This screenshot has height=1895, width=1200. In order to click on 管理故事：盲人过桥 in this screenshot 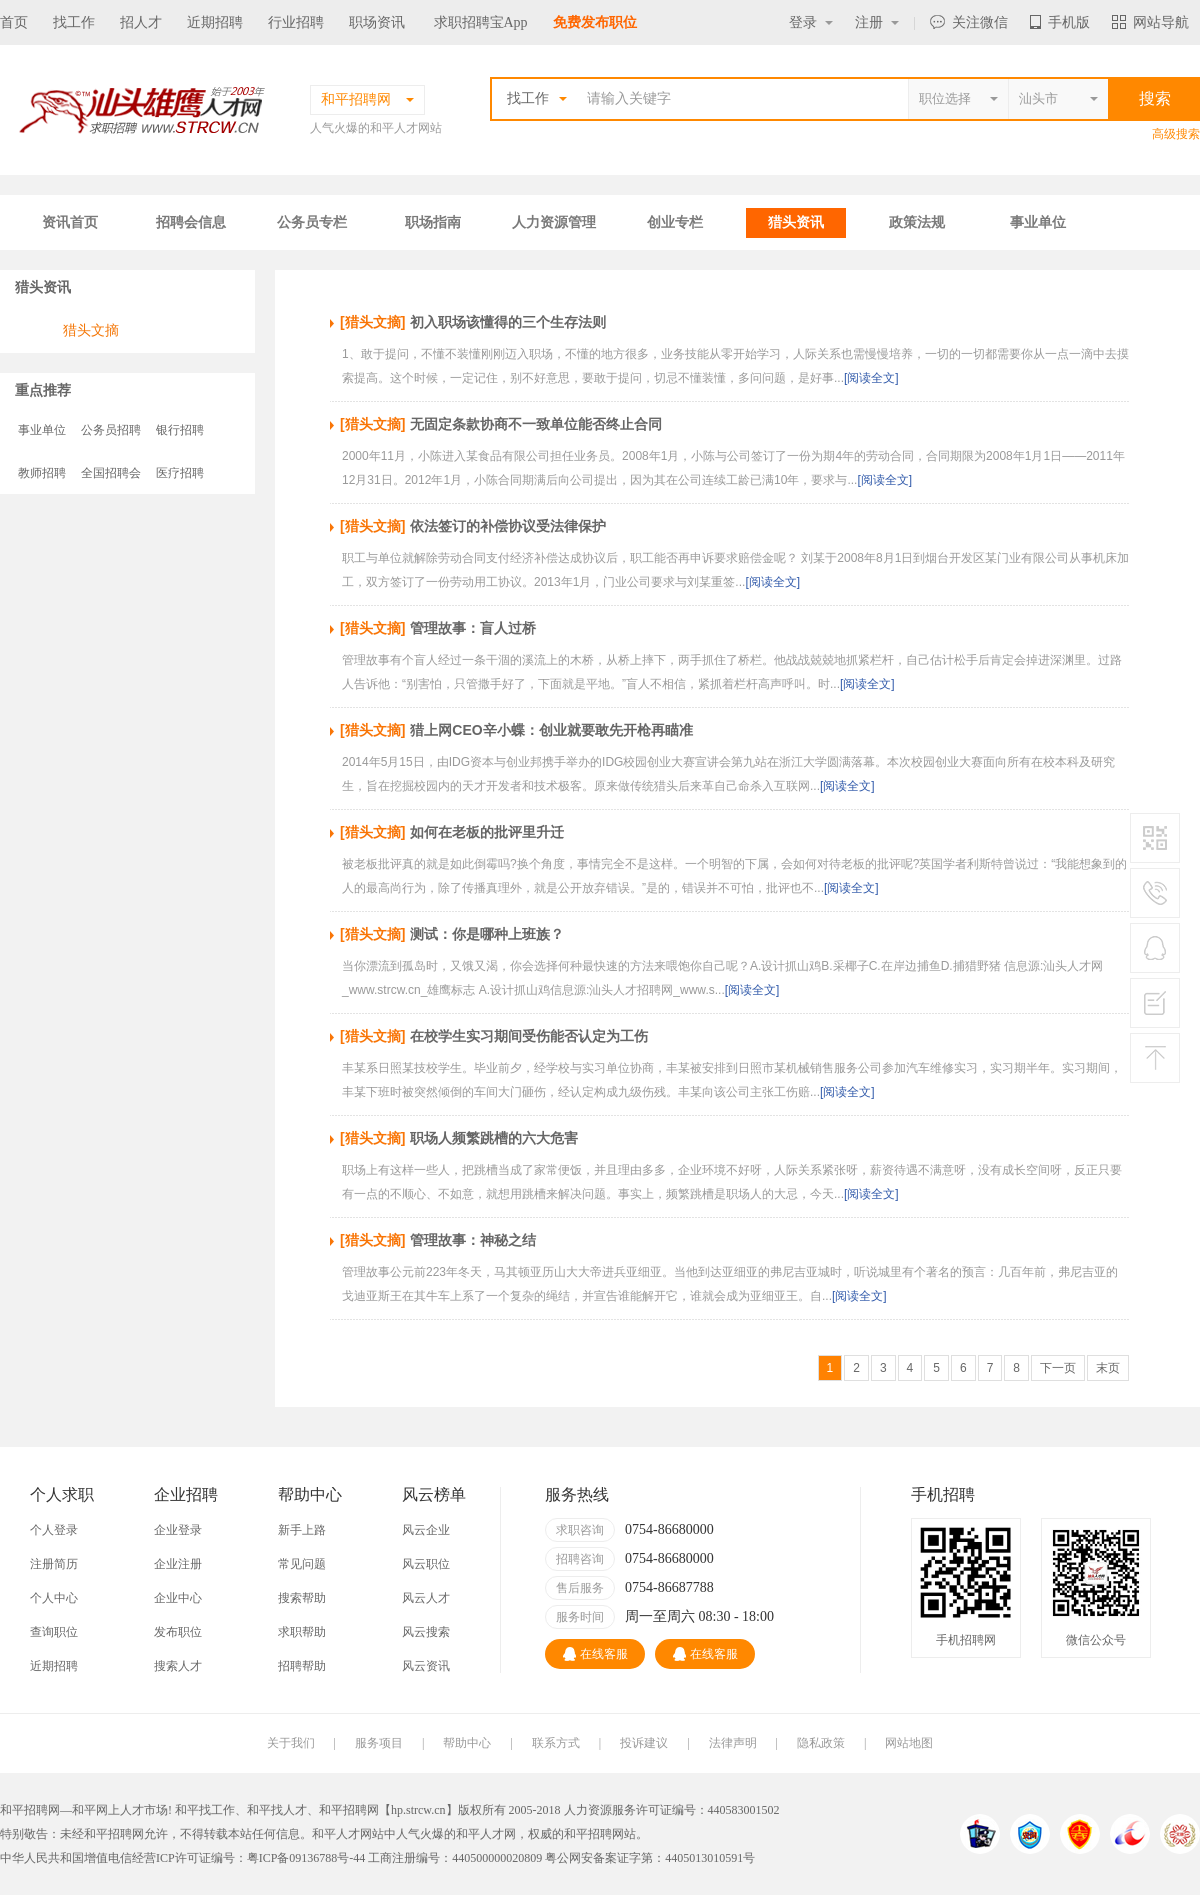, I will do `click(473, 628)`.